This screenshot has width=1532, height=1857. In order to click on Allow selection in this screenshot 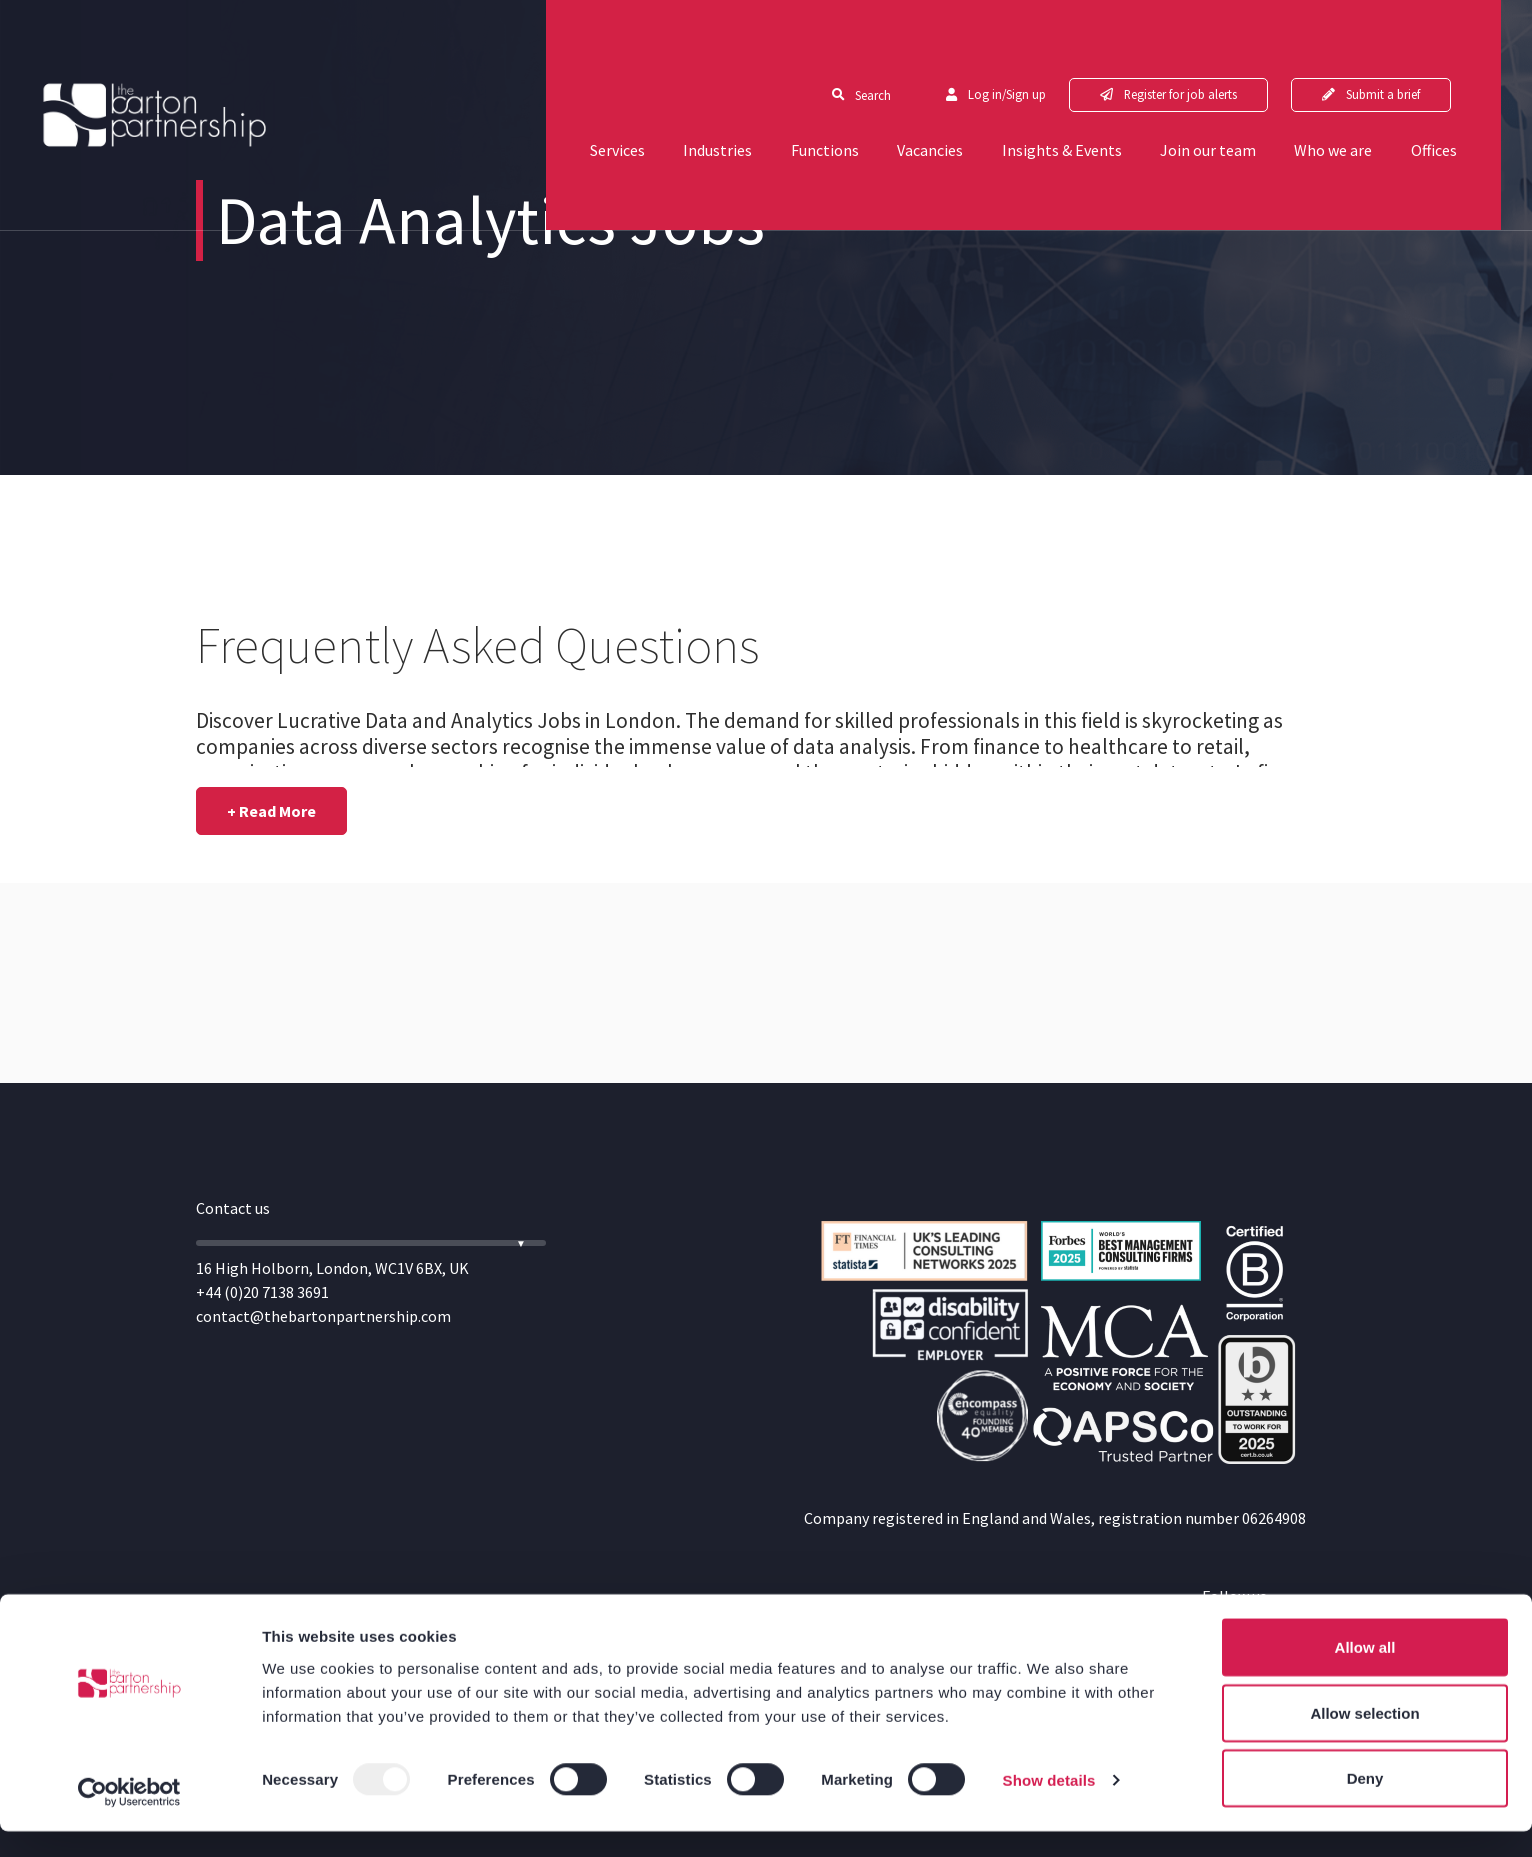, I will do `click(1364, 1738)`.